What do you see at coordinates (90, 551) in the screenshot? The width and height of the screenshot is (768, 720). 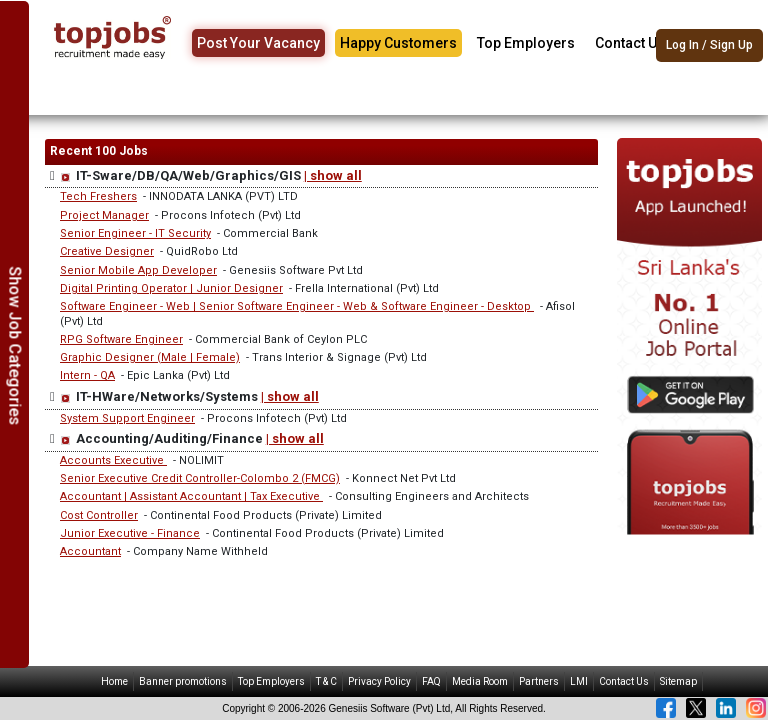 I see `Accountant` at bounding box center [90, 551].